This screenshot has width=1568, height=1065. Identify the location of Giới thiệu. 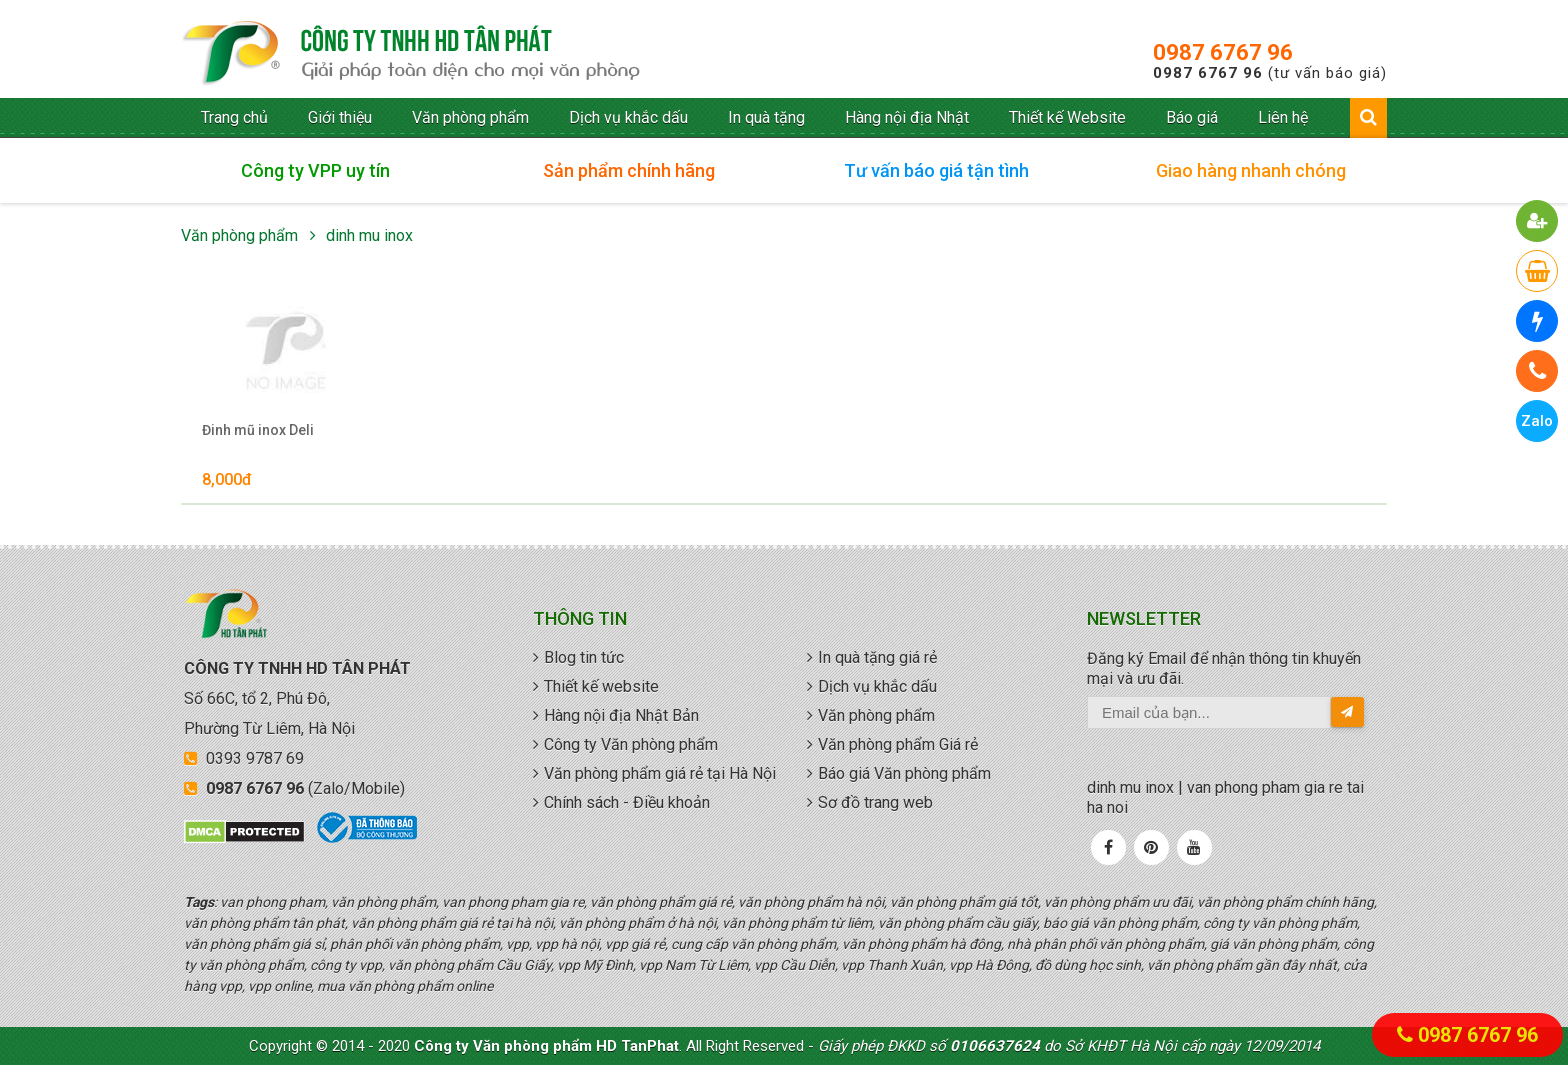
(340, 117).